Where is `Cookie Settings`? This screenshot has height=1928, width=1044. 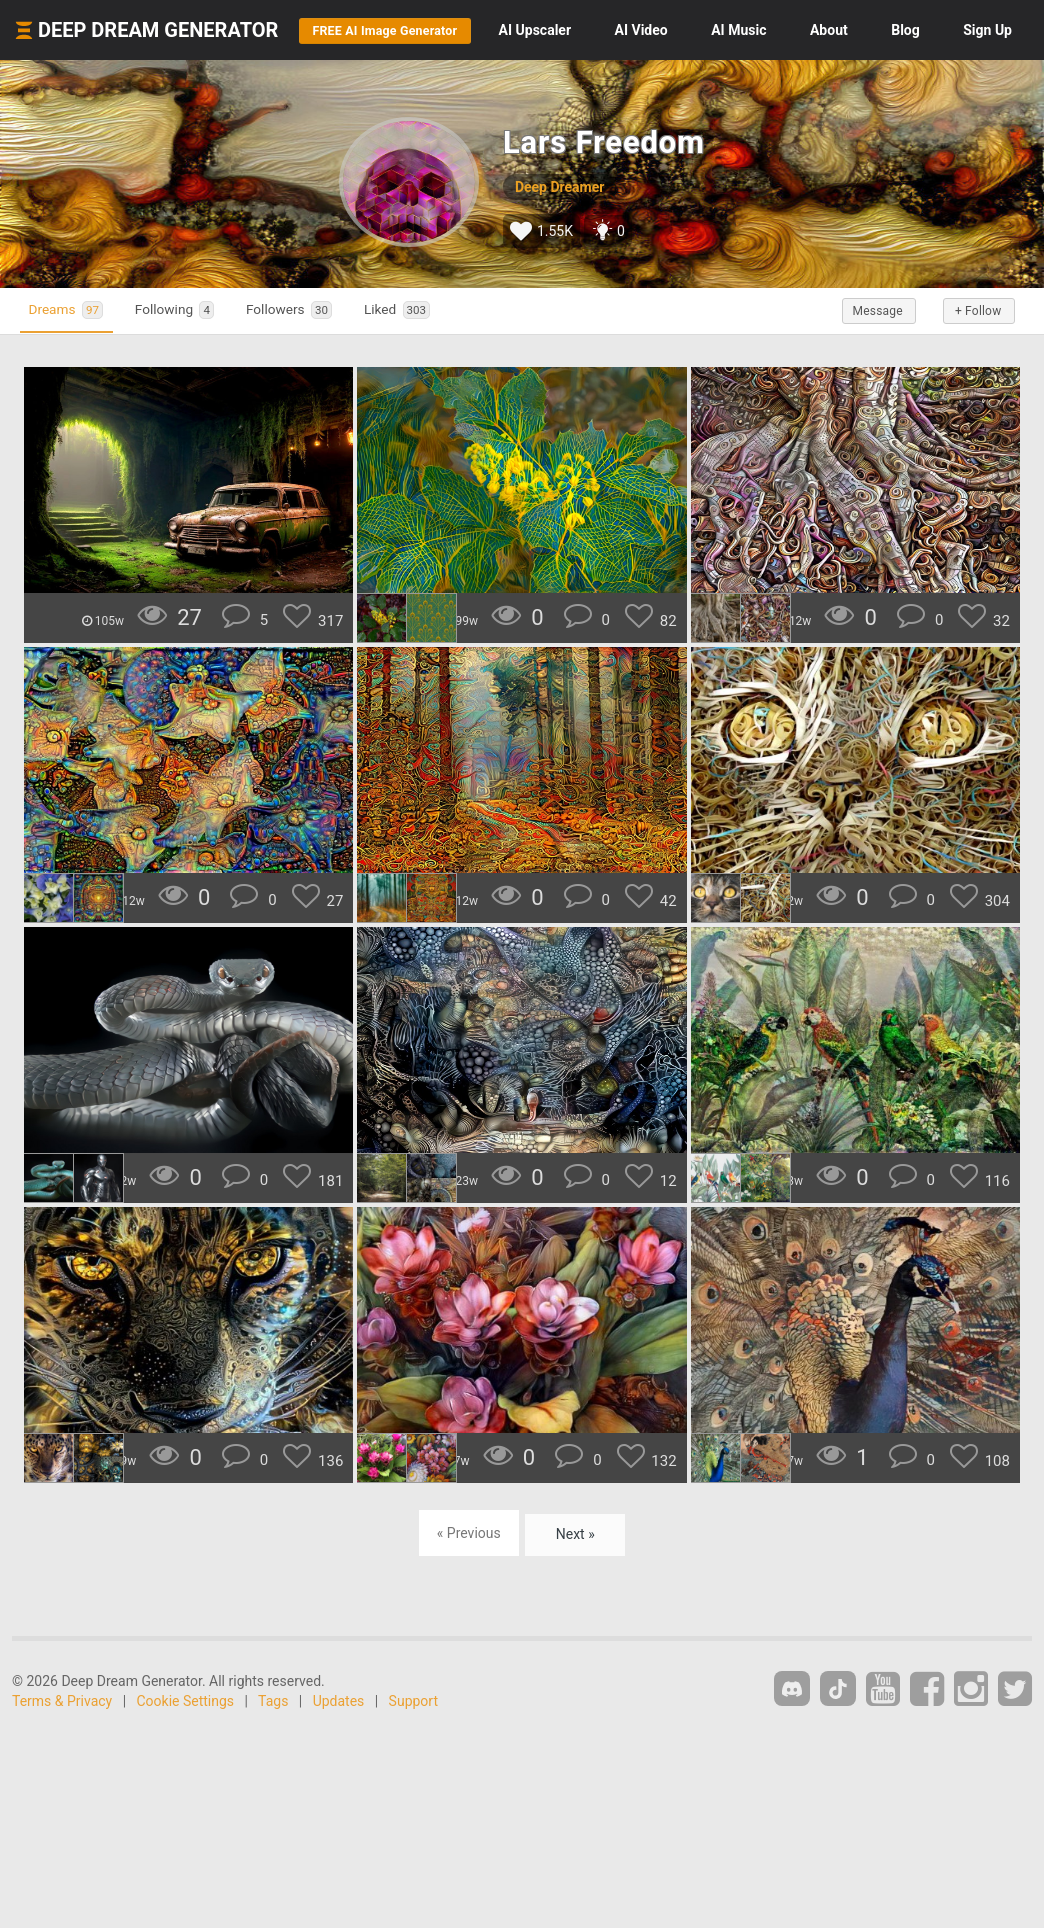
Cookie Settings is located at coordinates (186, 1761).